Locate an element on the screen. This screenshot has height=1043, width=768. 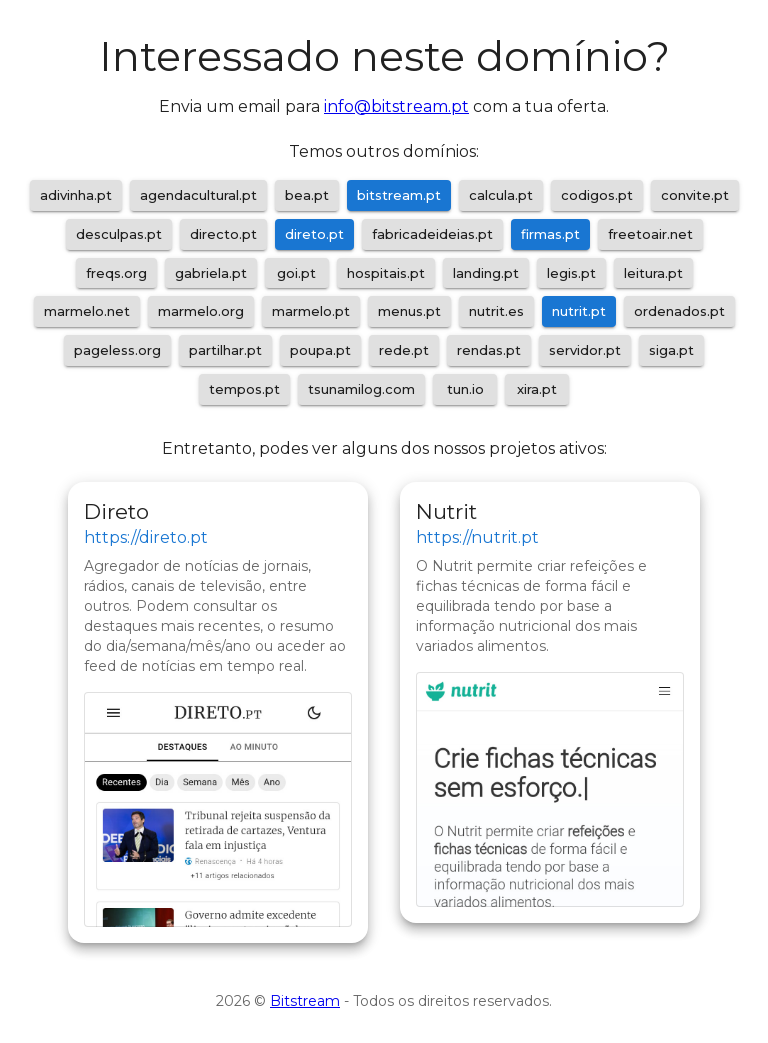
marmelo.pt is located at coordinates (311, 311).